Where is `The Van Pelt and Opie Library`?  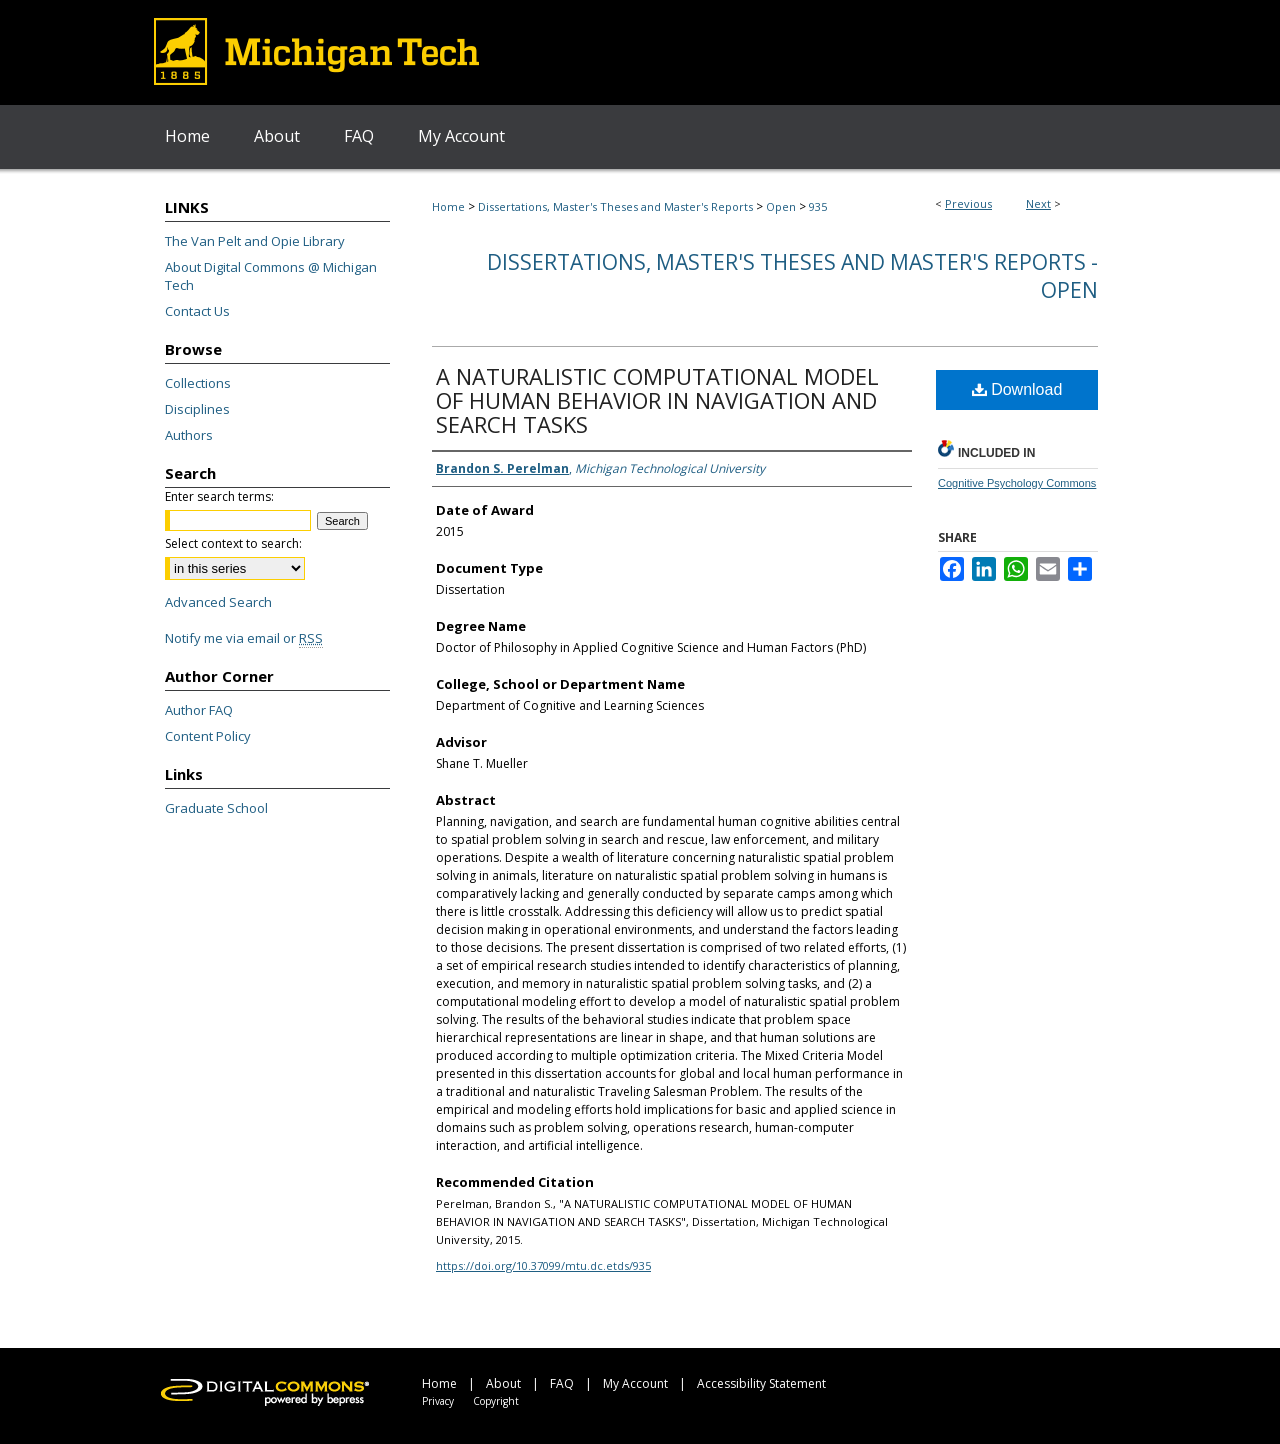 The Van Pelt and Opie Library is located at coordinates (255, 241).